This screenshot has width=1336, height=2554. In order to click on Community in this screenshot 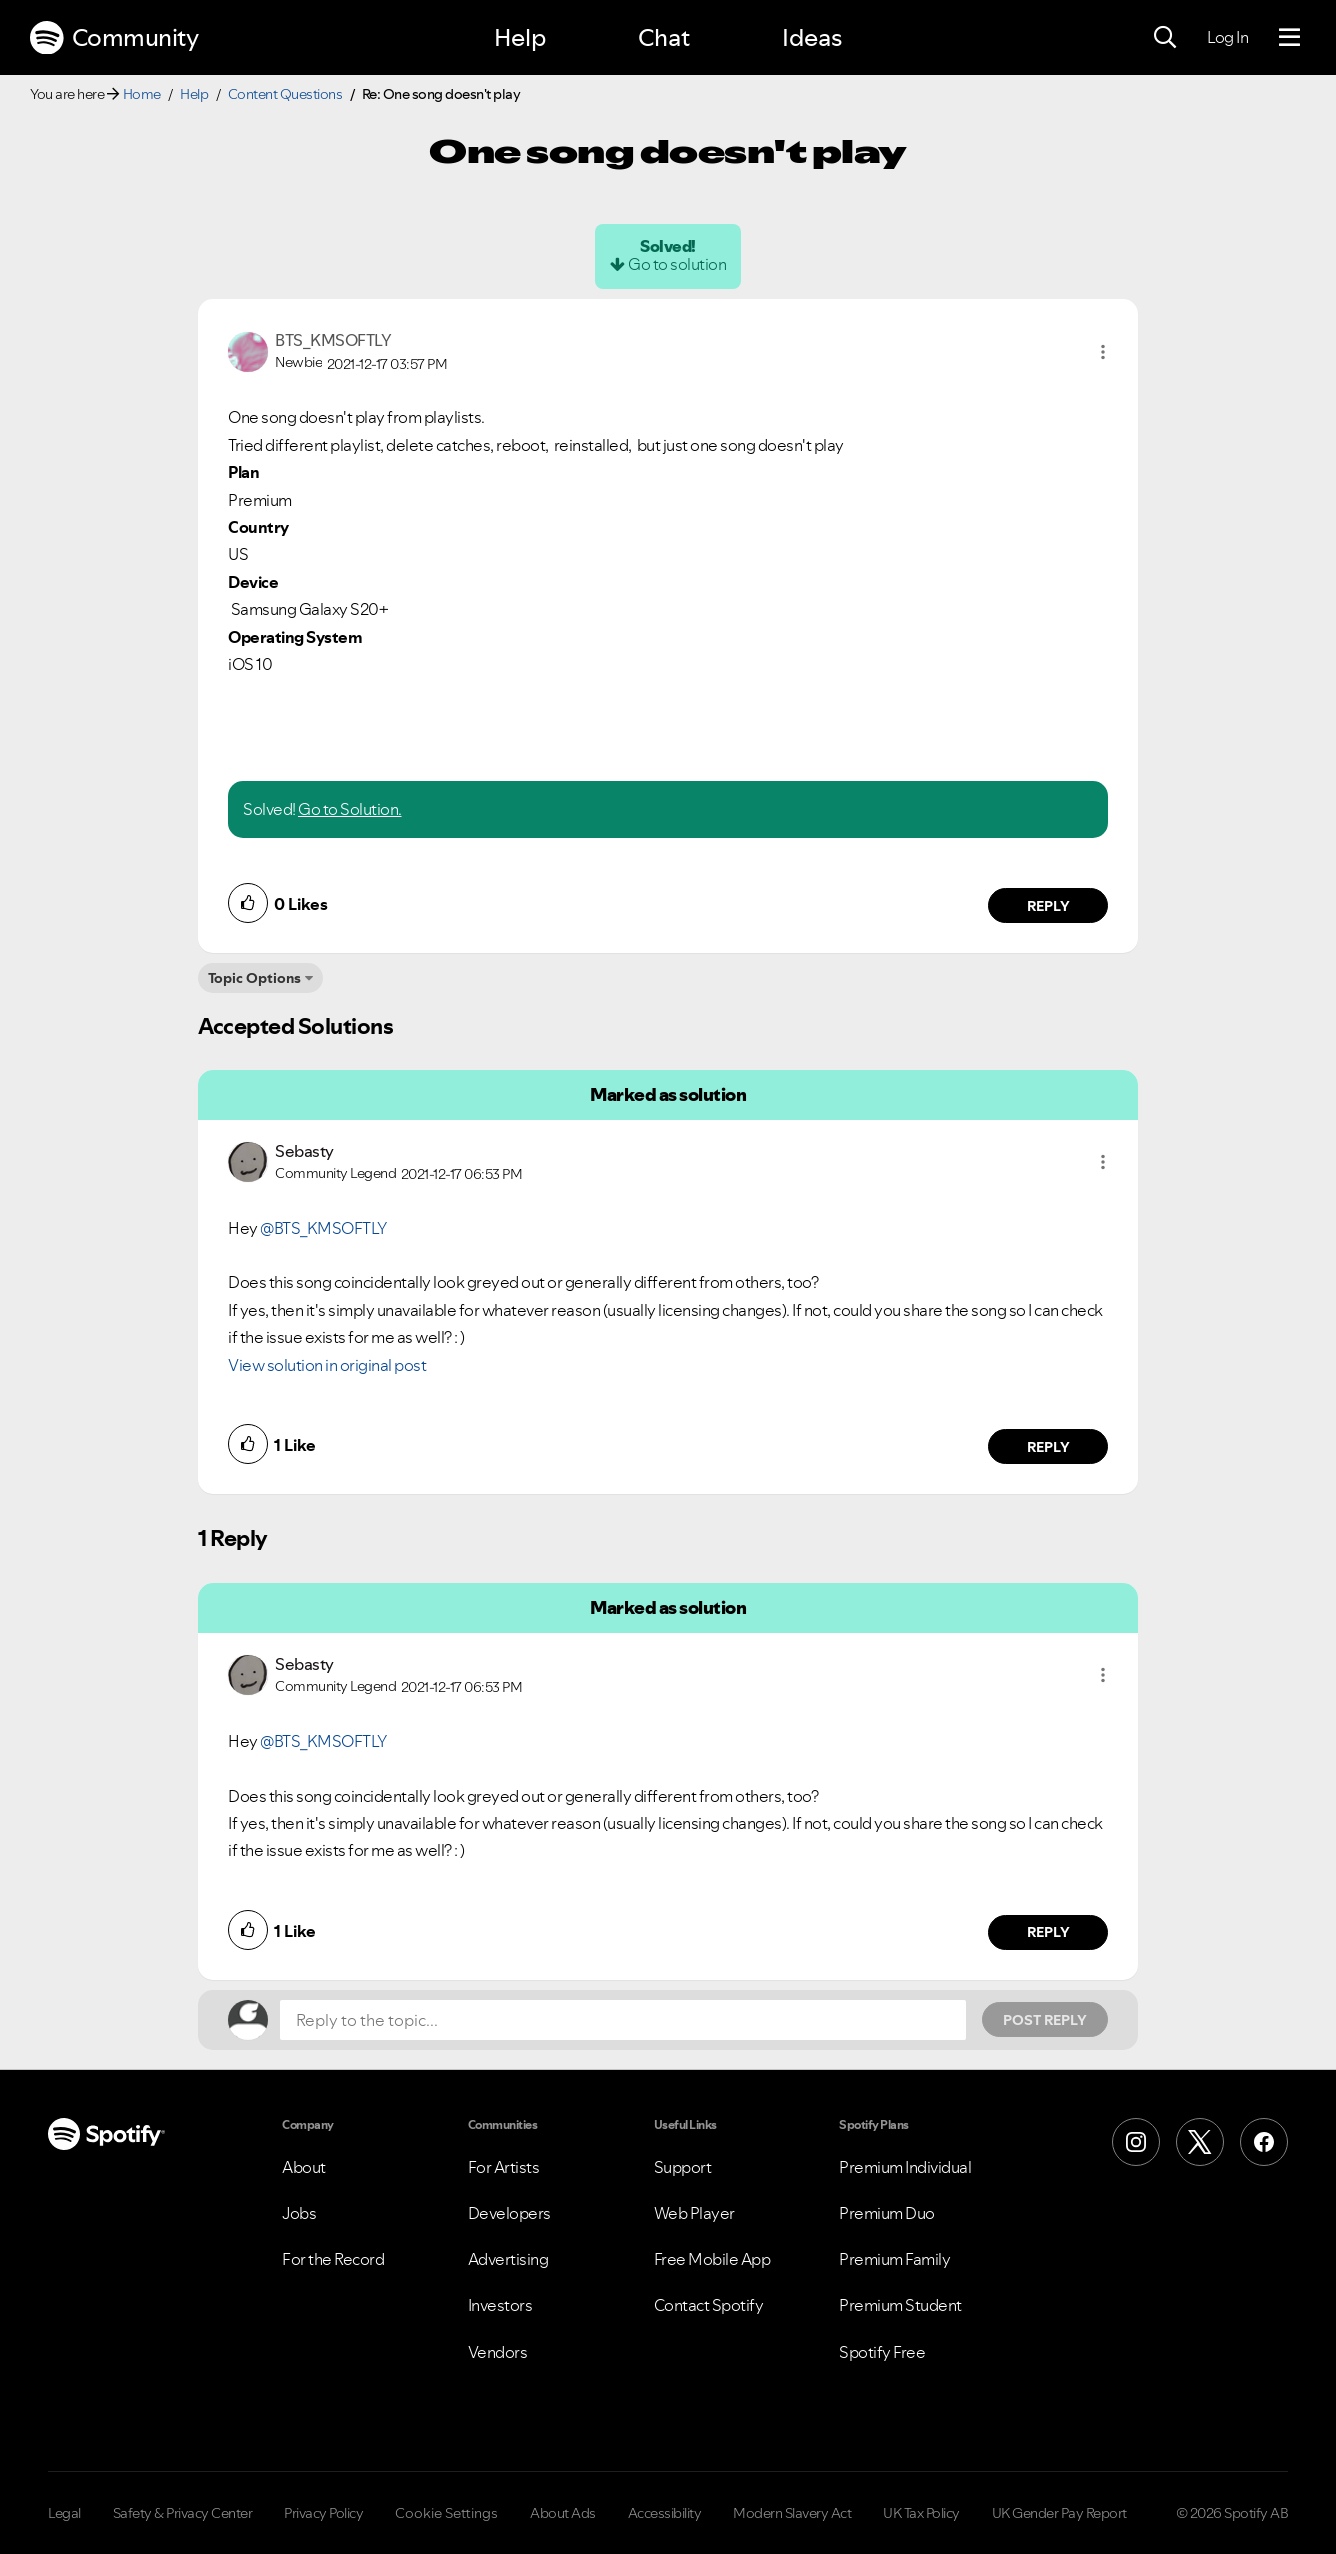, I will do `click(114, 38)`.